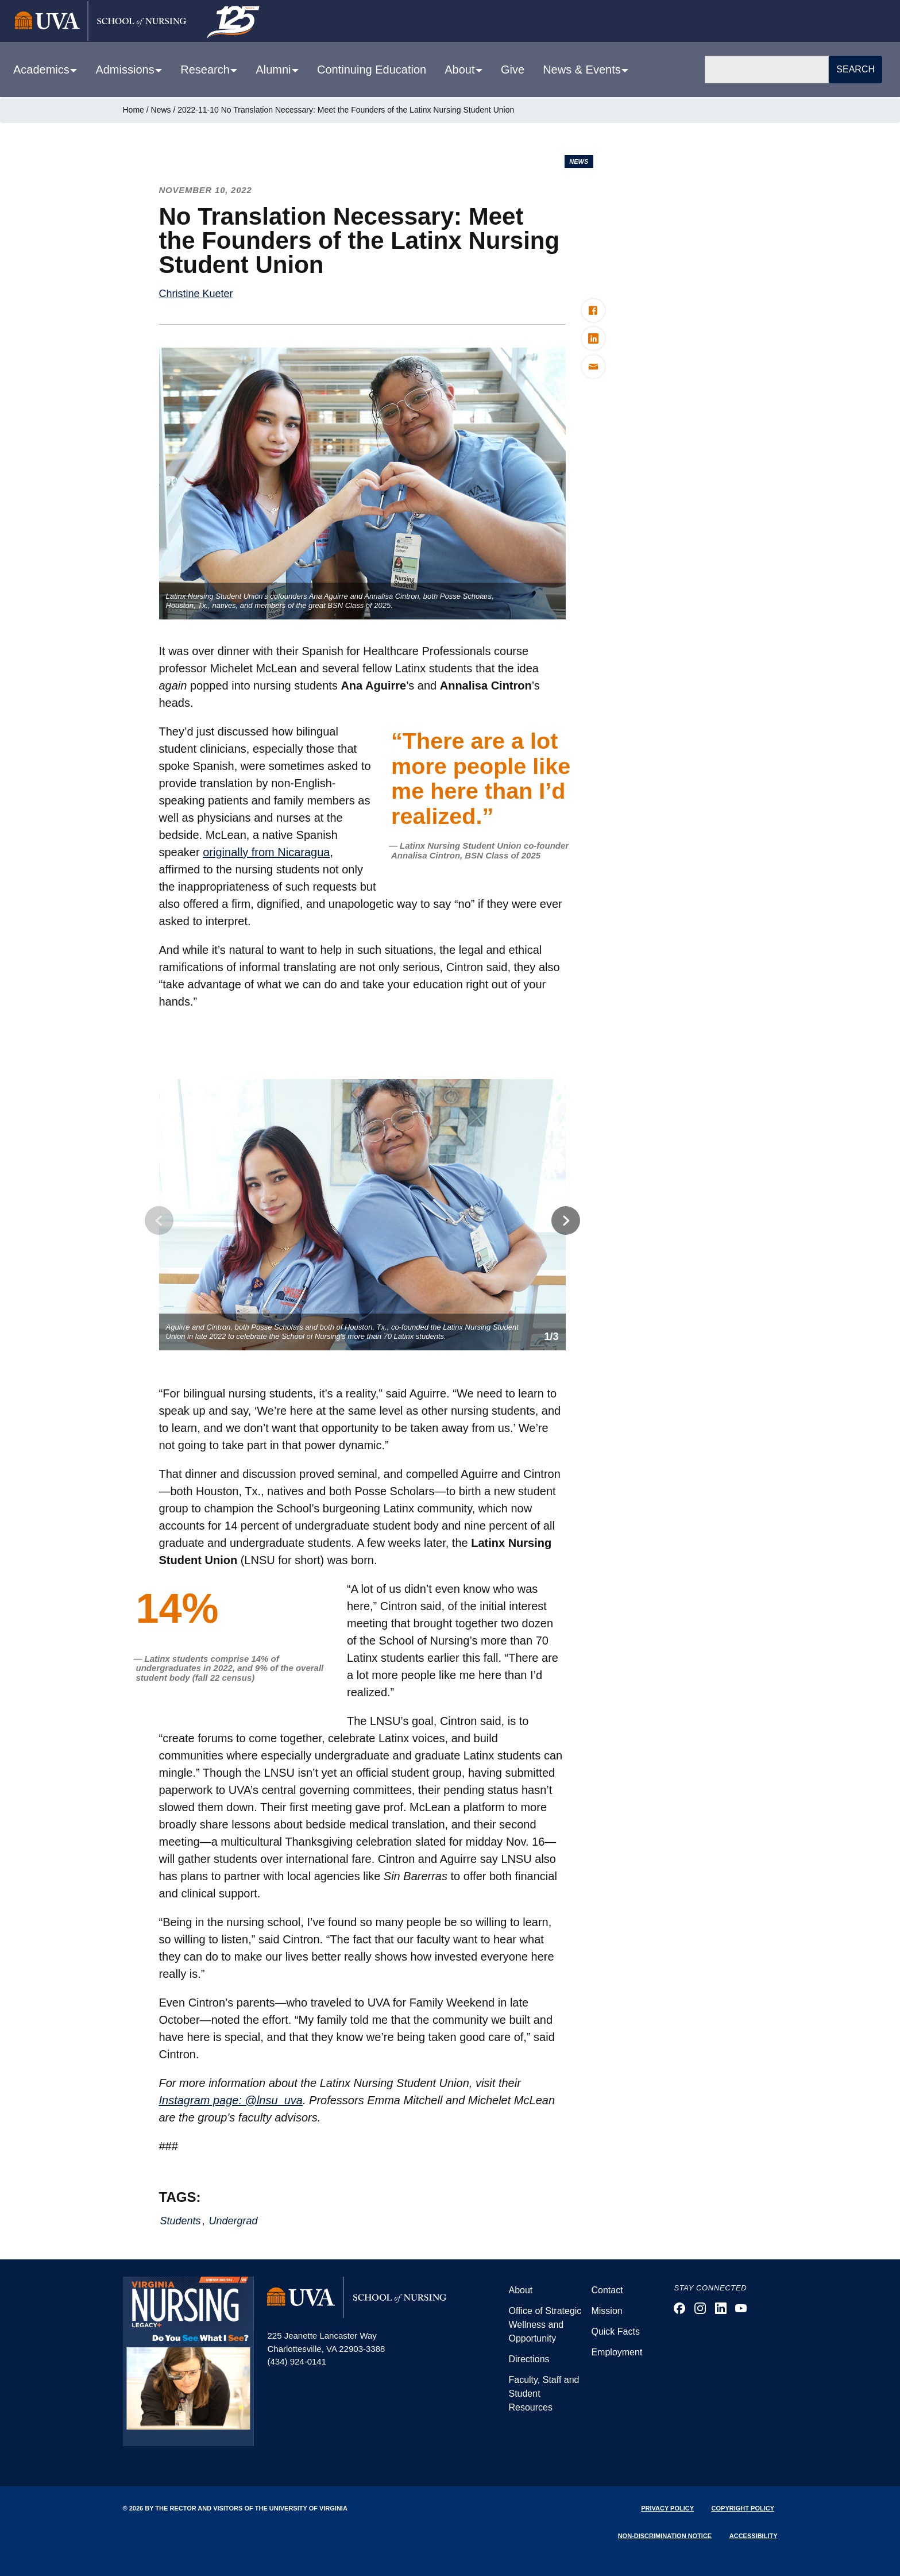 The height and width of the screenshot is (2576, 900). Describe the element at coordinates (161, 109) in the screenshot. I see `News` at that location.